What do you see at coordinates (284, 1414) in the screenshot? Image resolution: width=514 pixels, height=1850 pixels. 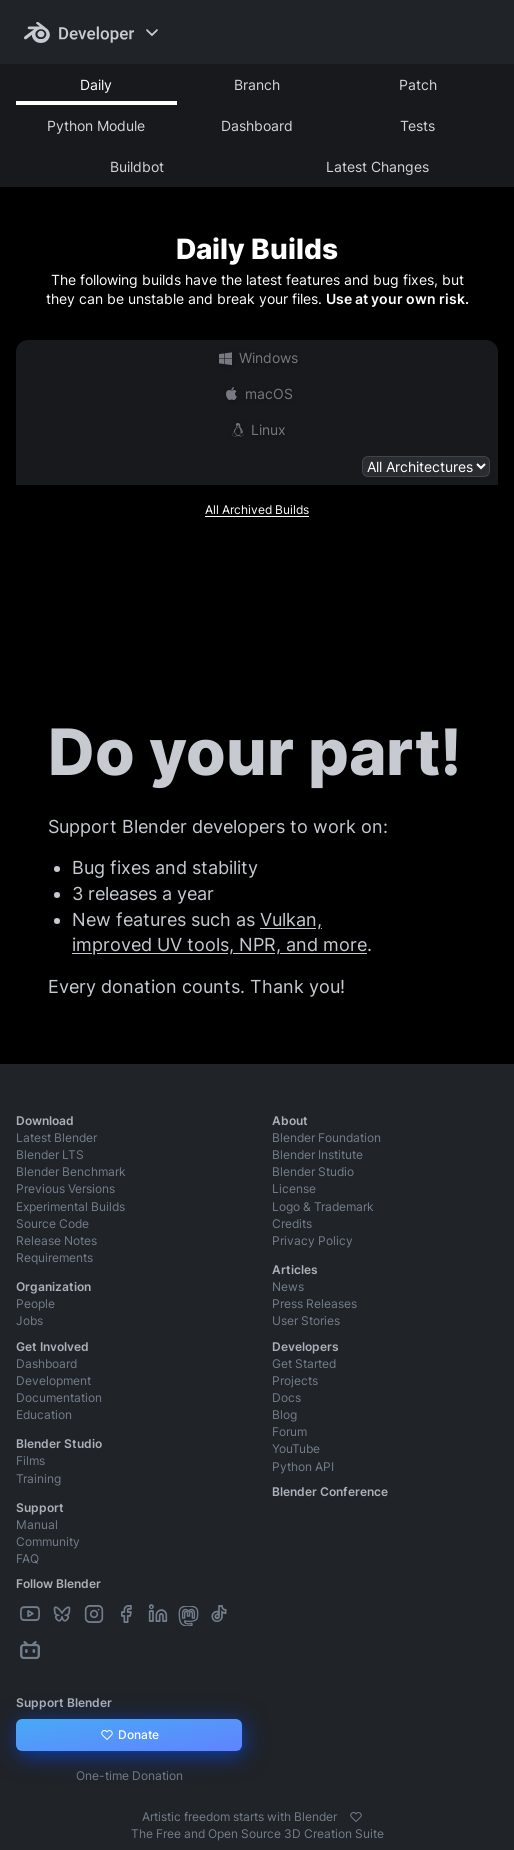 I see `Blog` at bounding box center [284, 1414].